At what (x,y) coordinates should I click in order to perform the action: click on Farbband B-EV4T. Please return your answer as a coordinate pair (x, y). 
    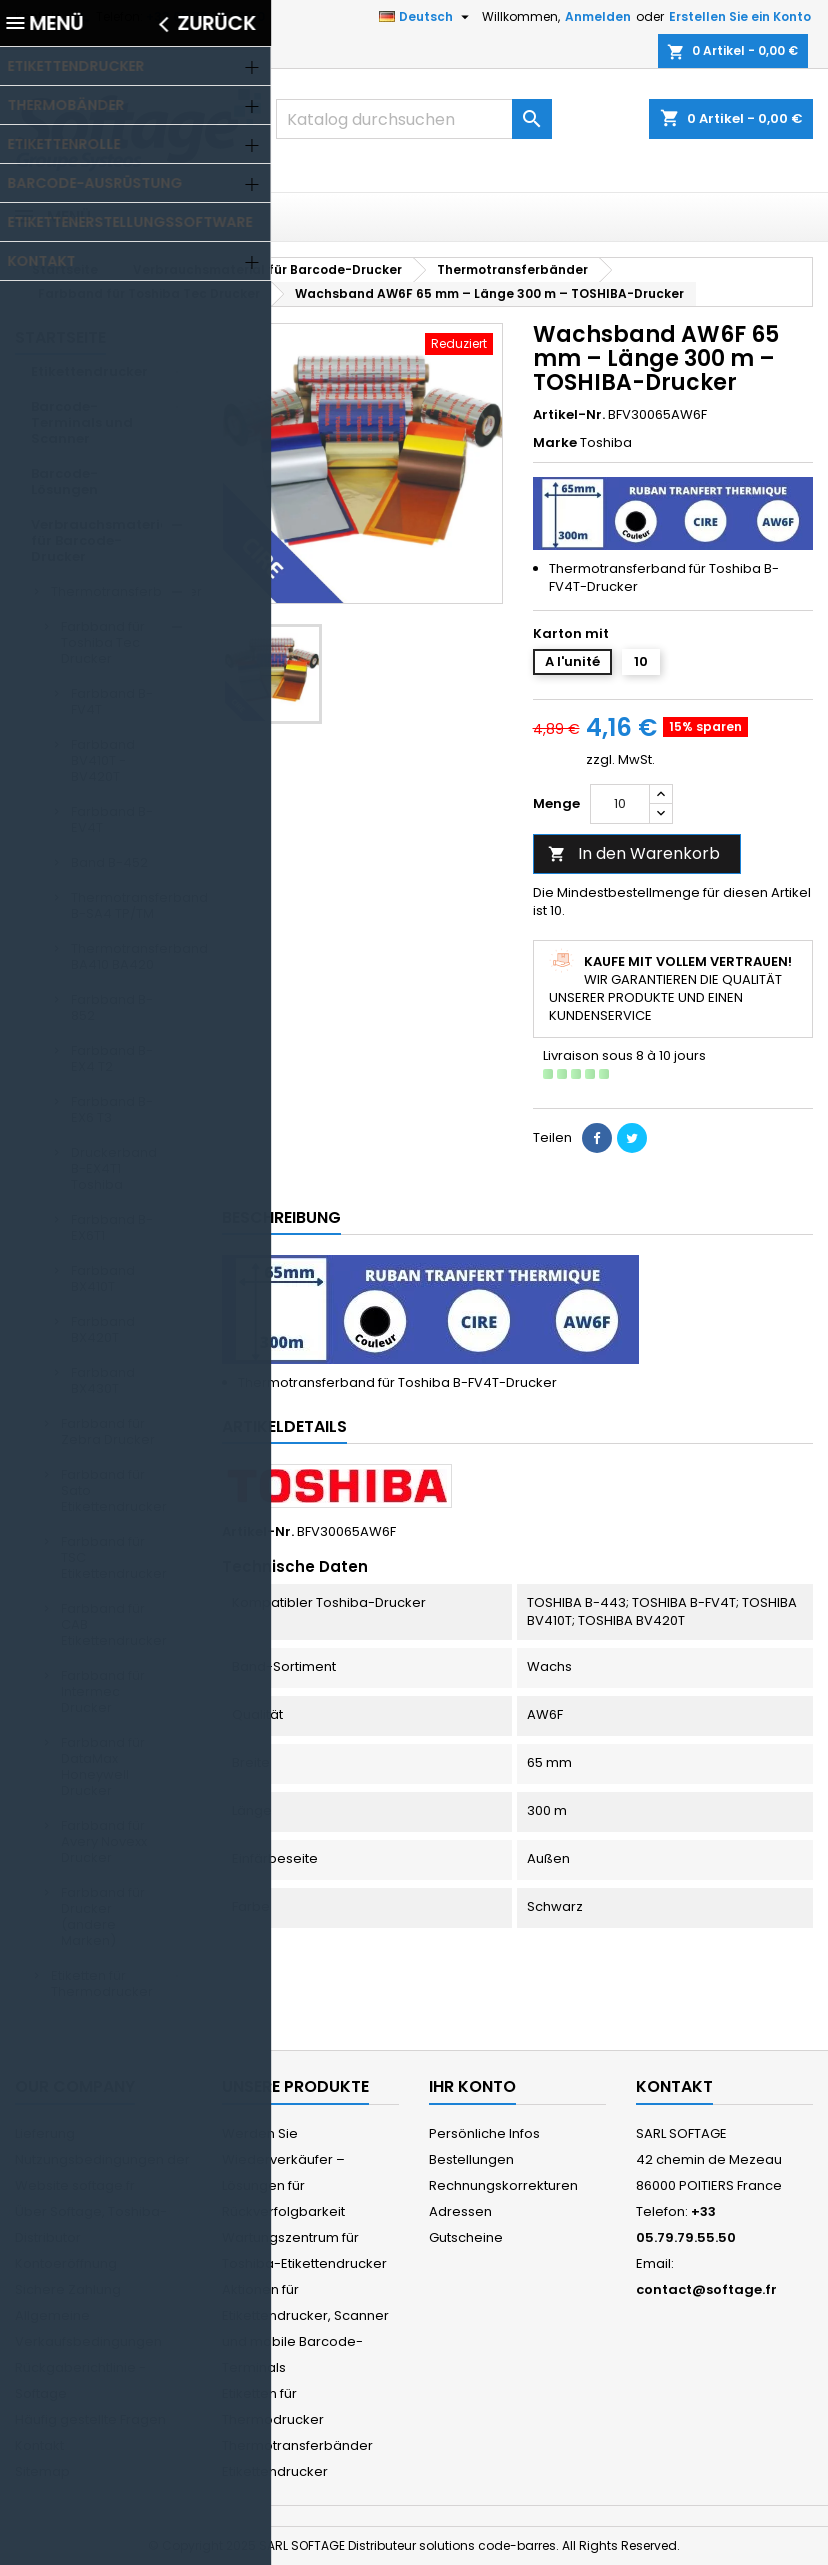
    Looking at the image, I should click on (112, 819).